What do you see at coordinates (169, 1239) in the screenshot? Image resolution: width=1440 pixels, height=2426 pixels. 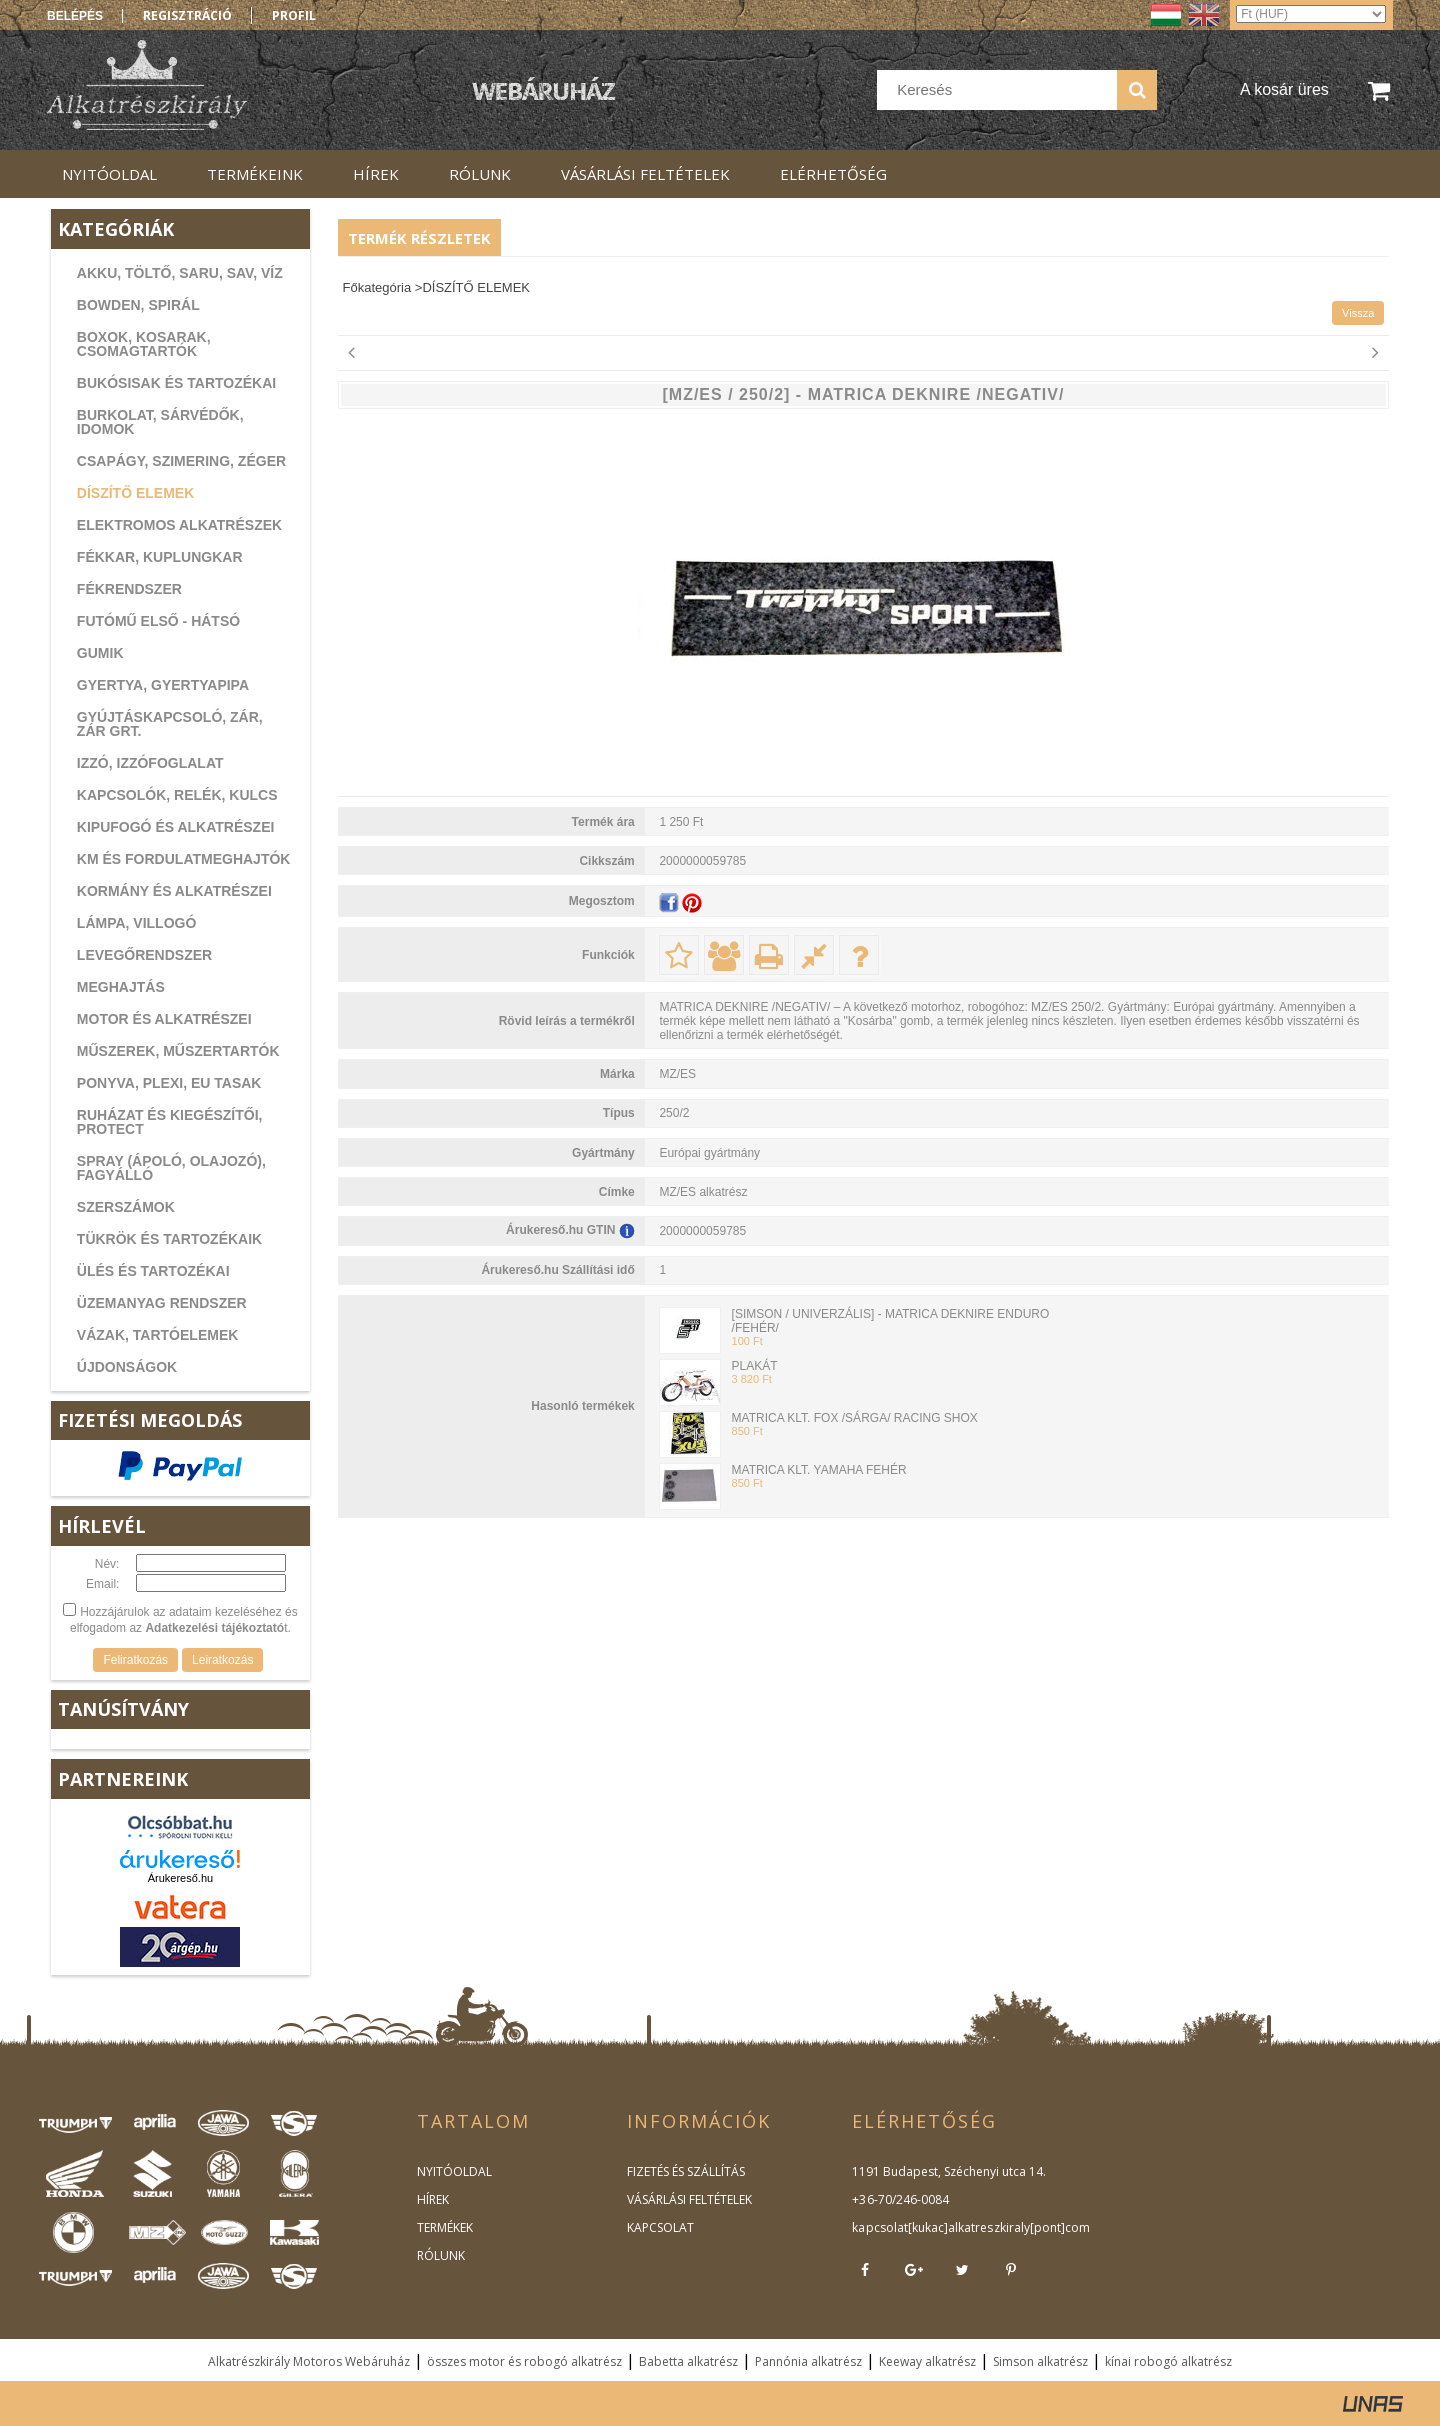 I see `TÜKRÖK ÉS TARTOZÉKAIK` at bounding box center [169, 1239].